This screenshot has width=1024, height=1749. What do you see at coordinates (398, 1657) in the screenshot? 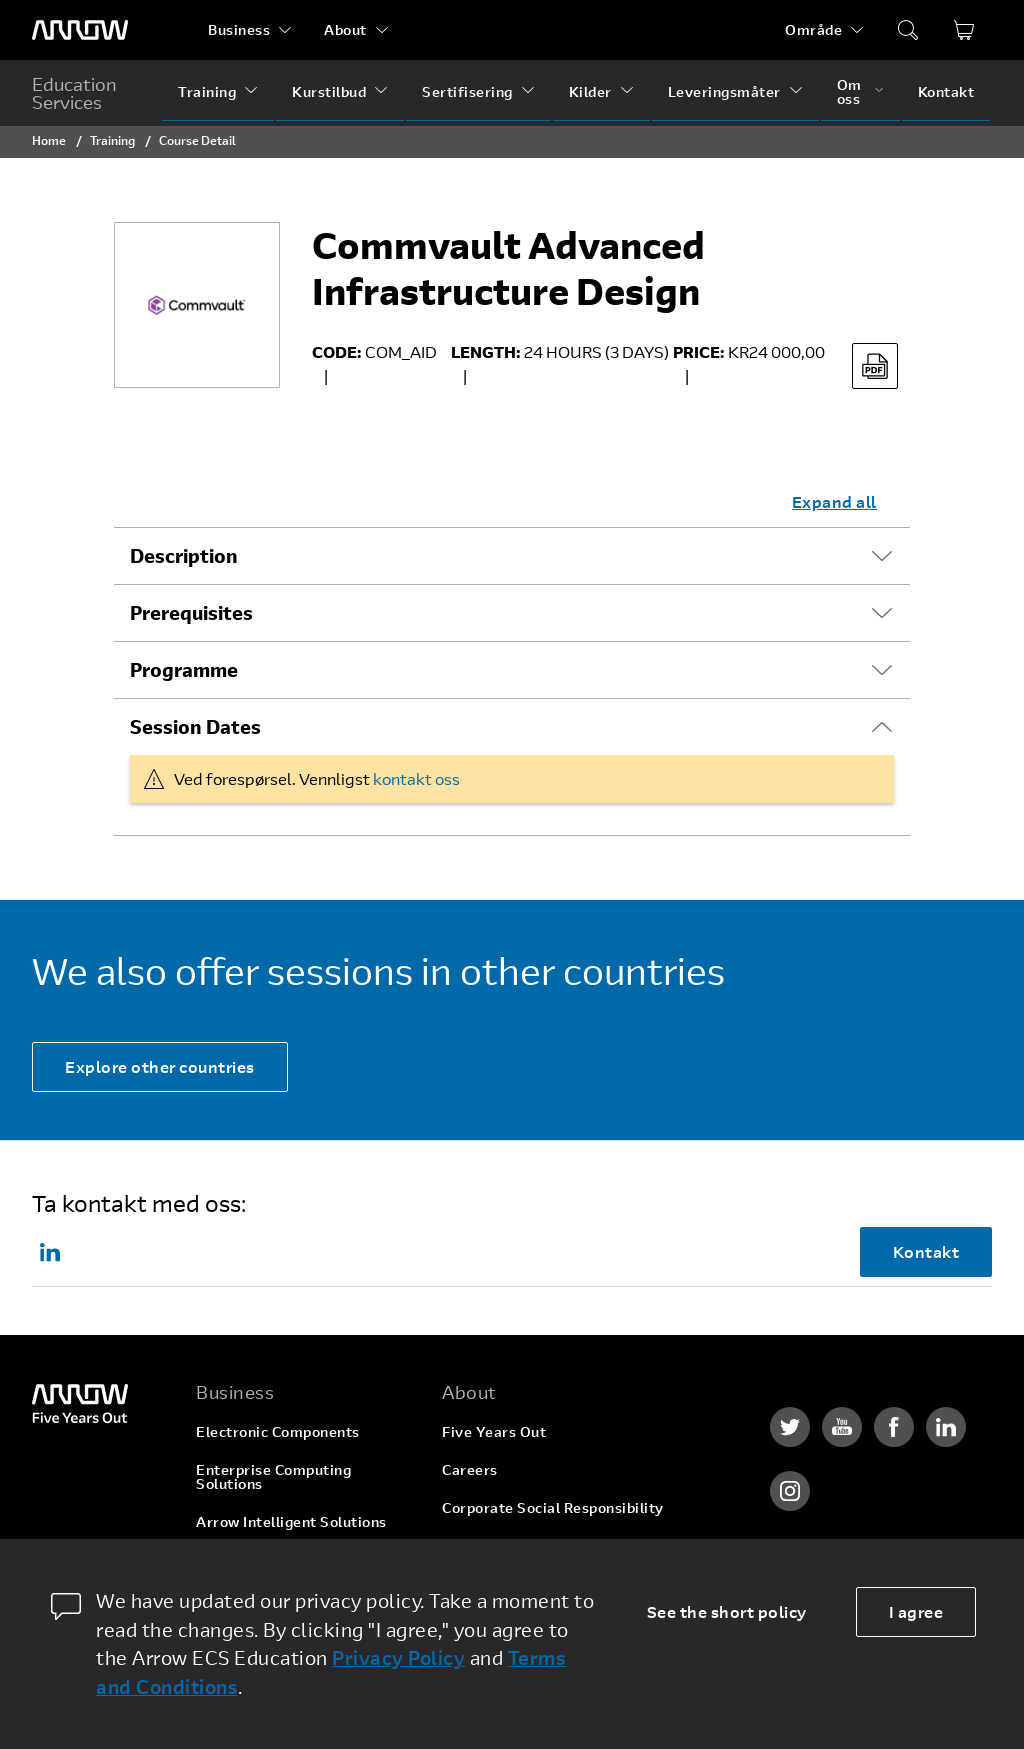
I see `Privacy Policy` at bounding box center [398, 1657].